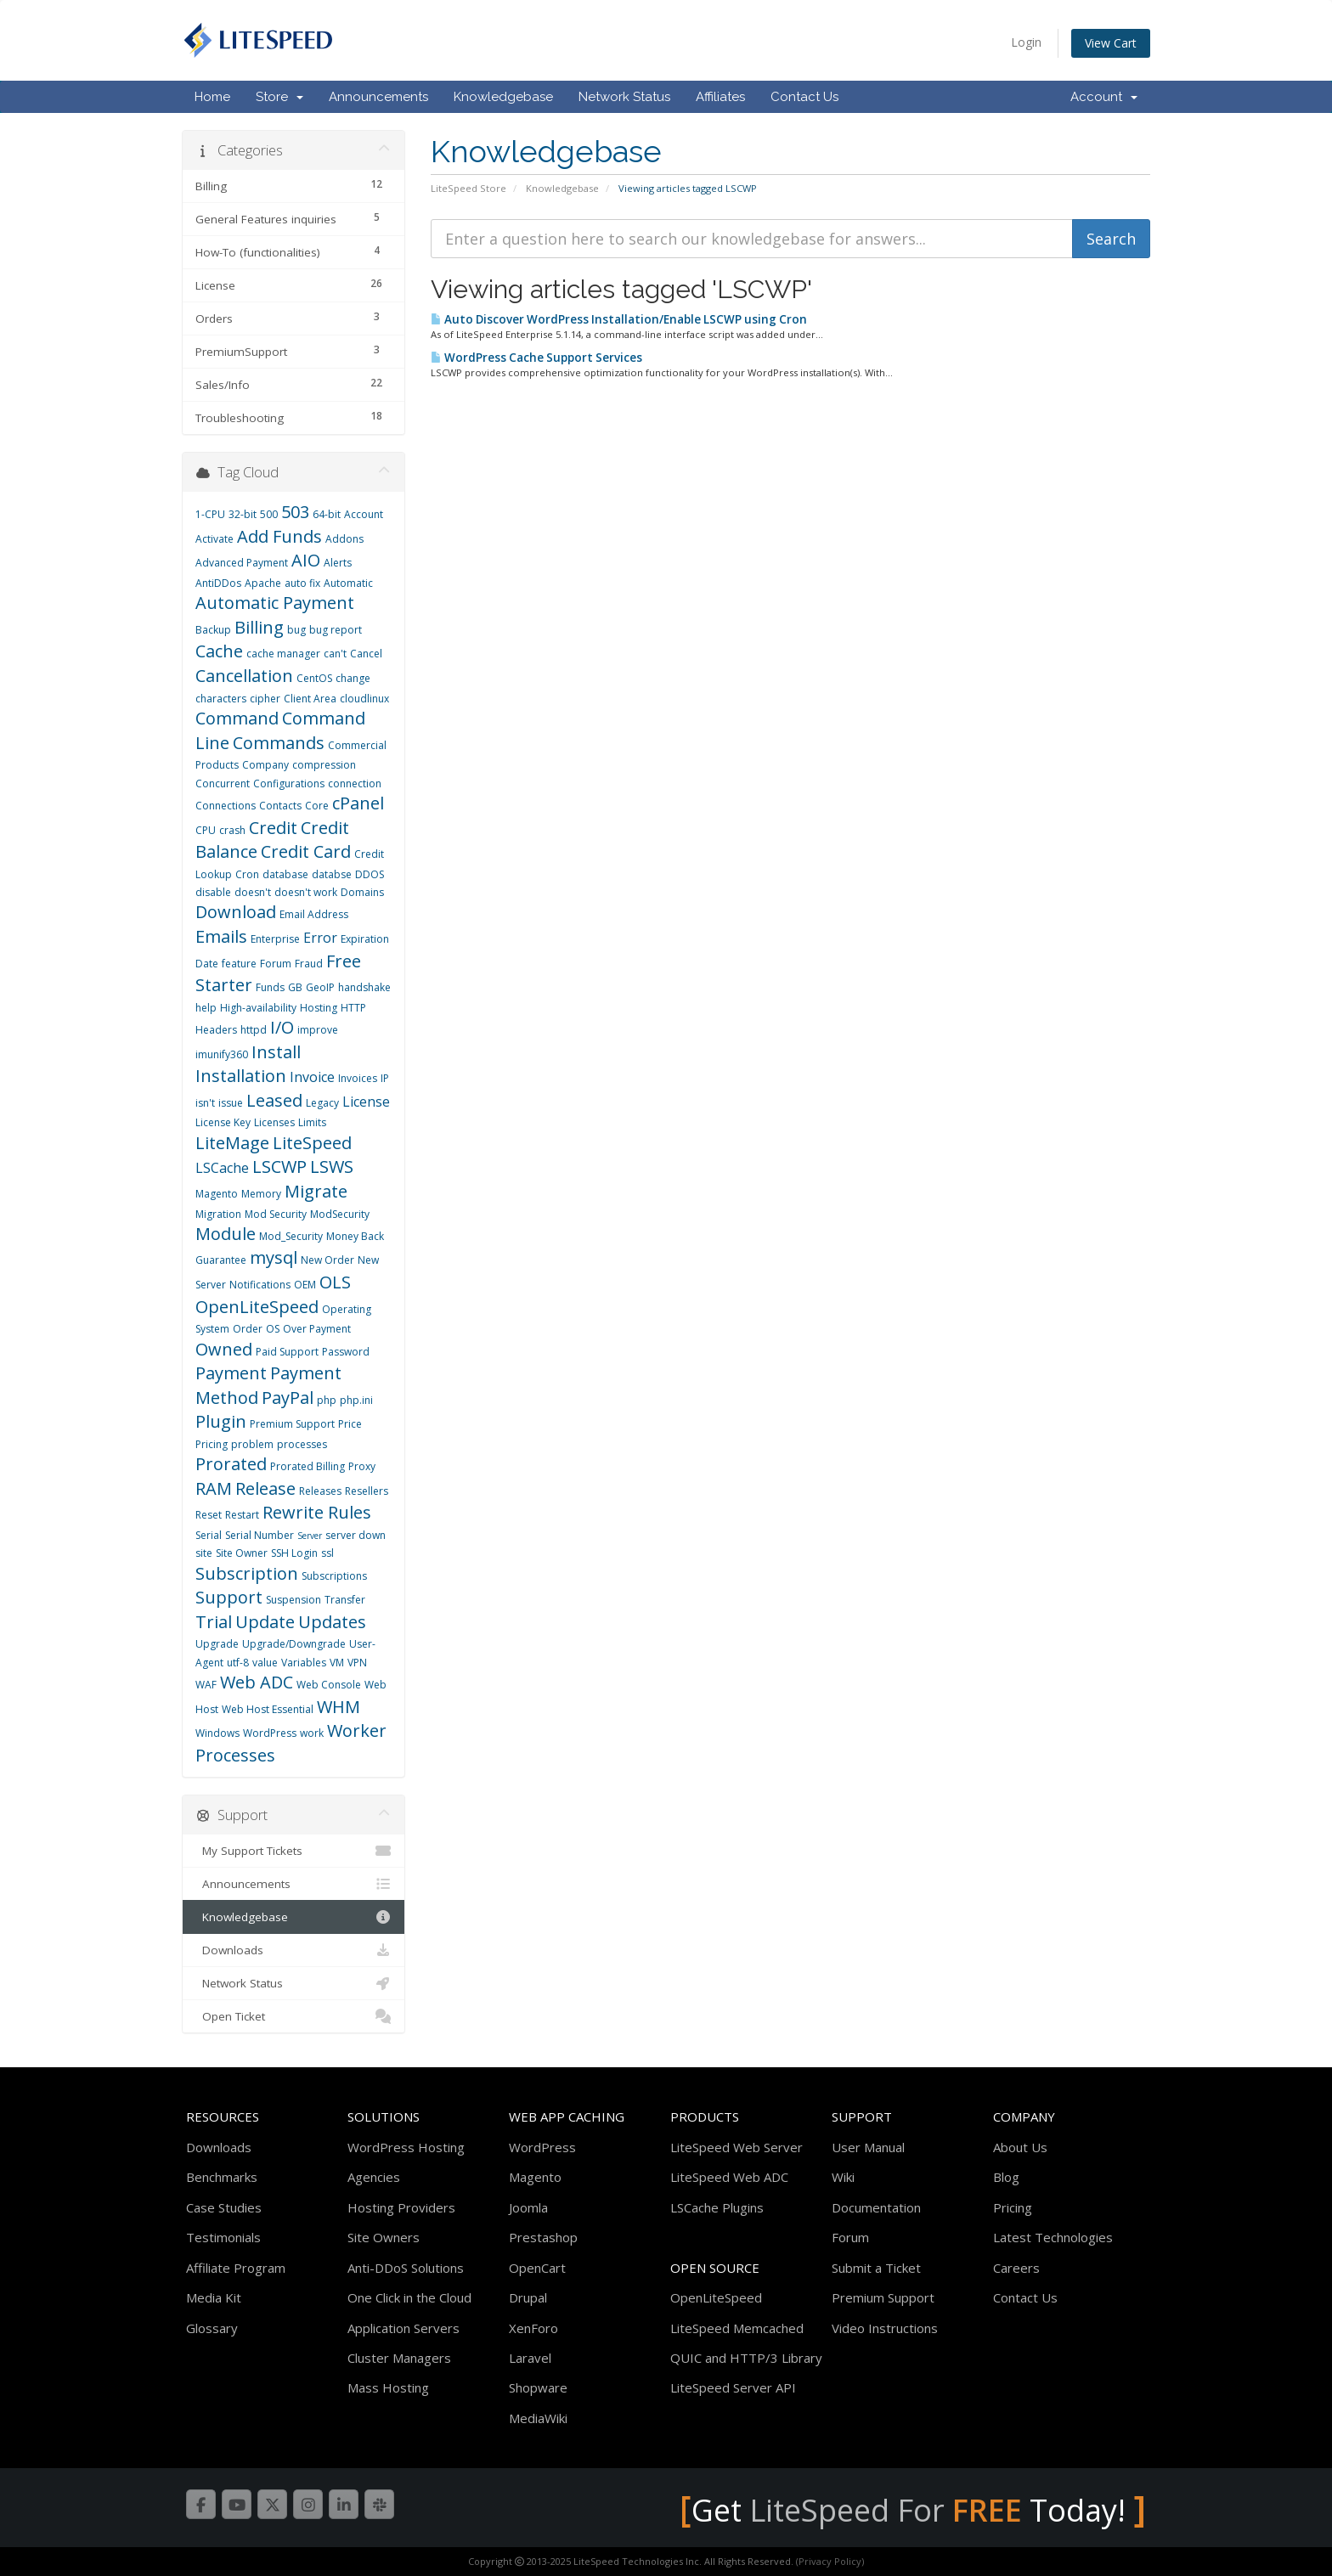 The image size is (1332, 2576). Describe the element at coordinates (355, 1535) in the screenshot. I see `server down` at that location.